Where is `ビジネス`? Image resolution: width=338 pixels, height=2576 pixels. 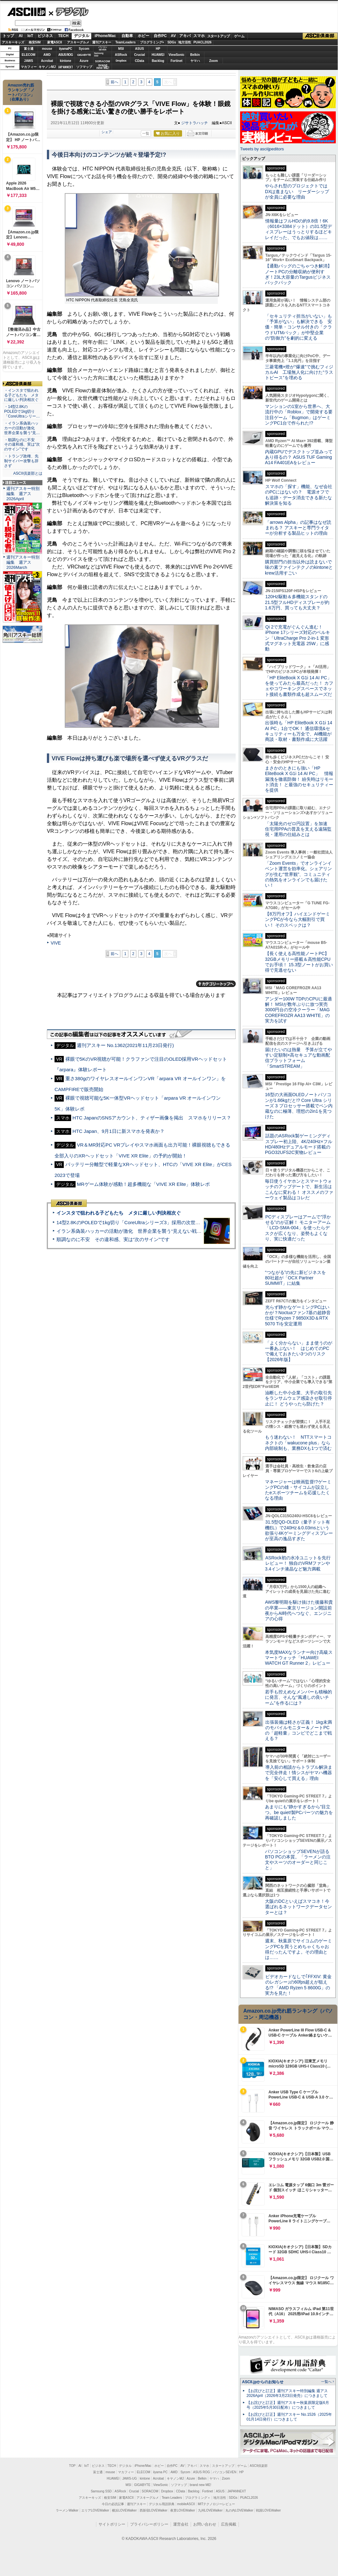 ビジネス is located at coordinates (45, 36).